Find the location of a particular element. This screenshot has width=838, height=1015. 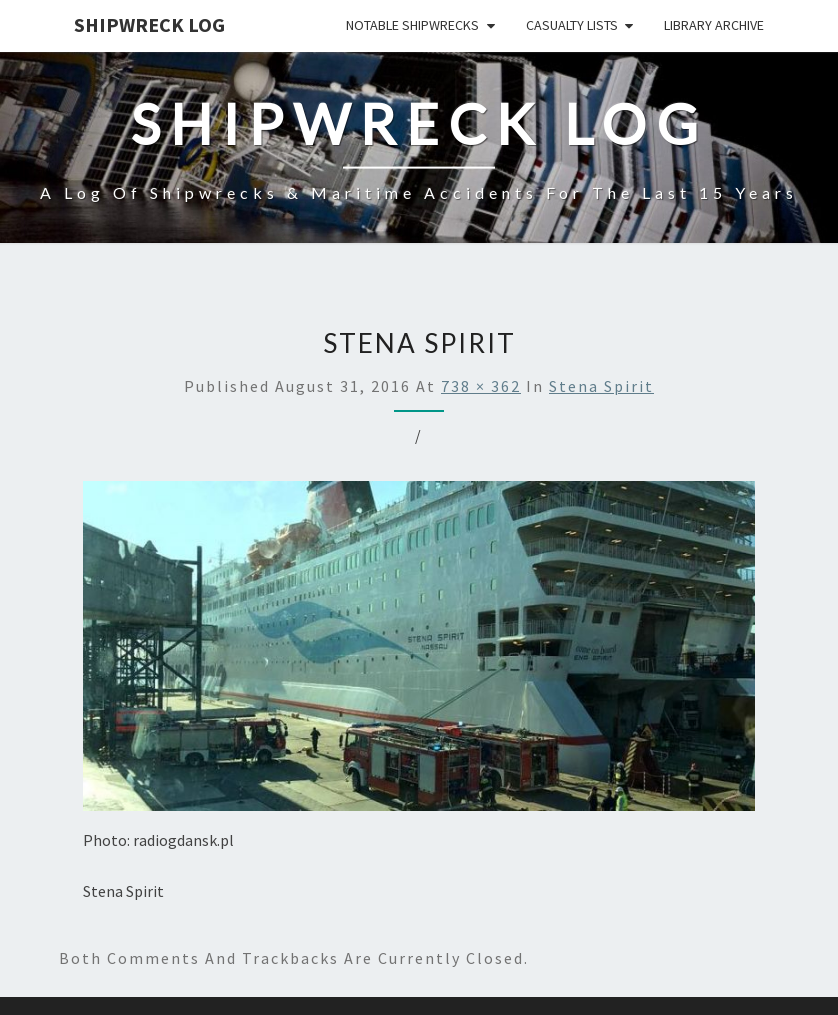

738 × 362 is located at coordinates (481, 386).